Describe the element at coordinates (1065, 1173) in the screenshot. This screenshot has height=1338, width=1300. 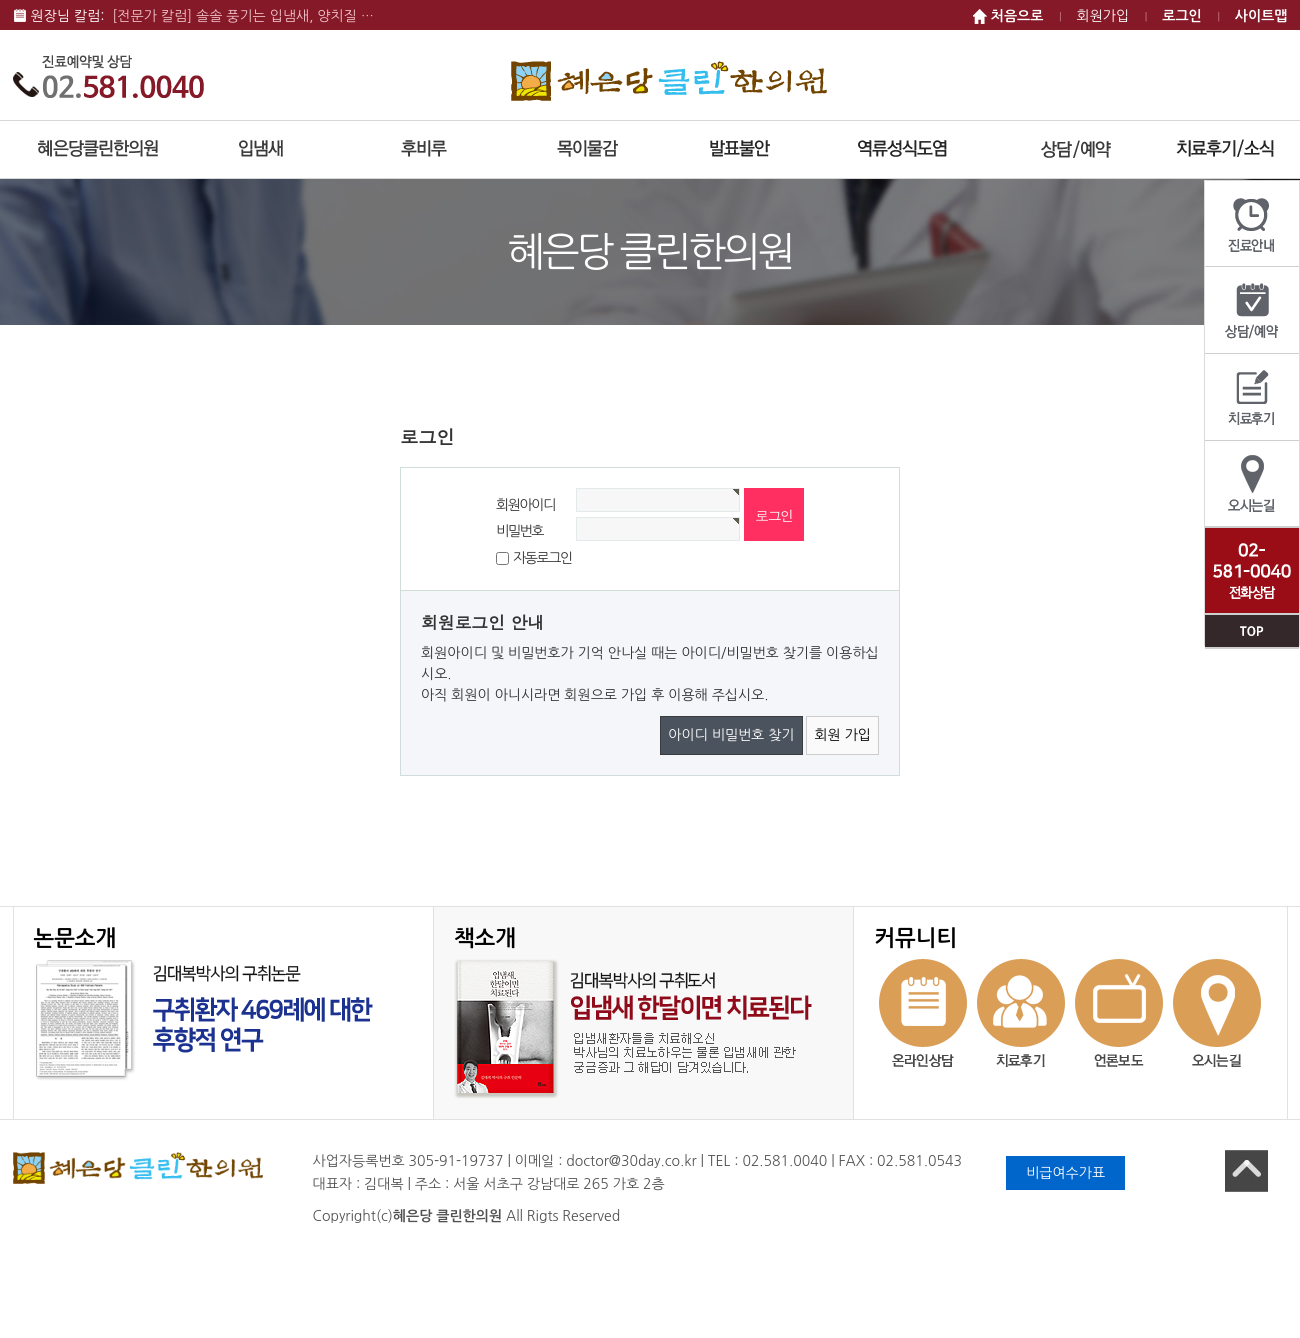
I see `비급여수가표` at that location.